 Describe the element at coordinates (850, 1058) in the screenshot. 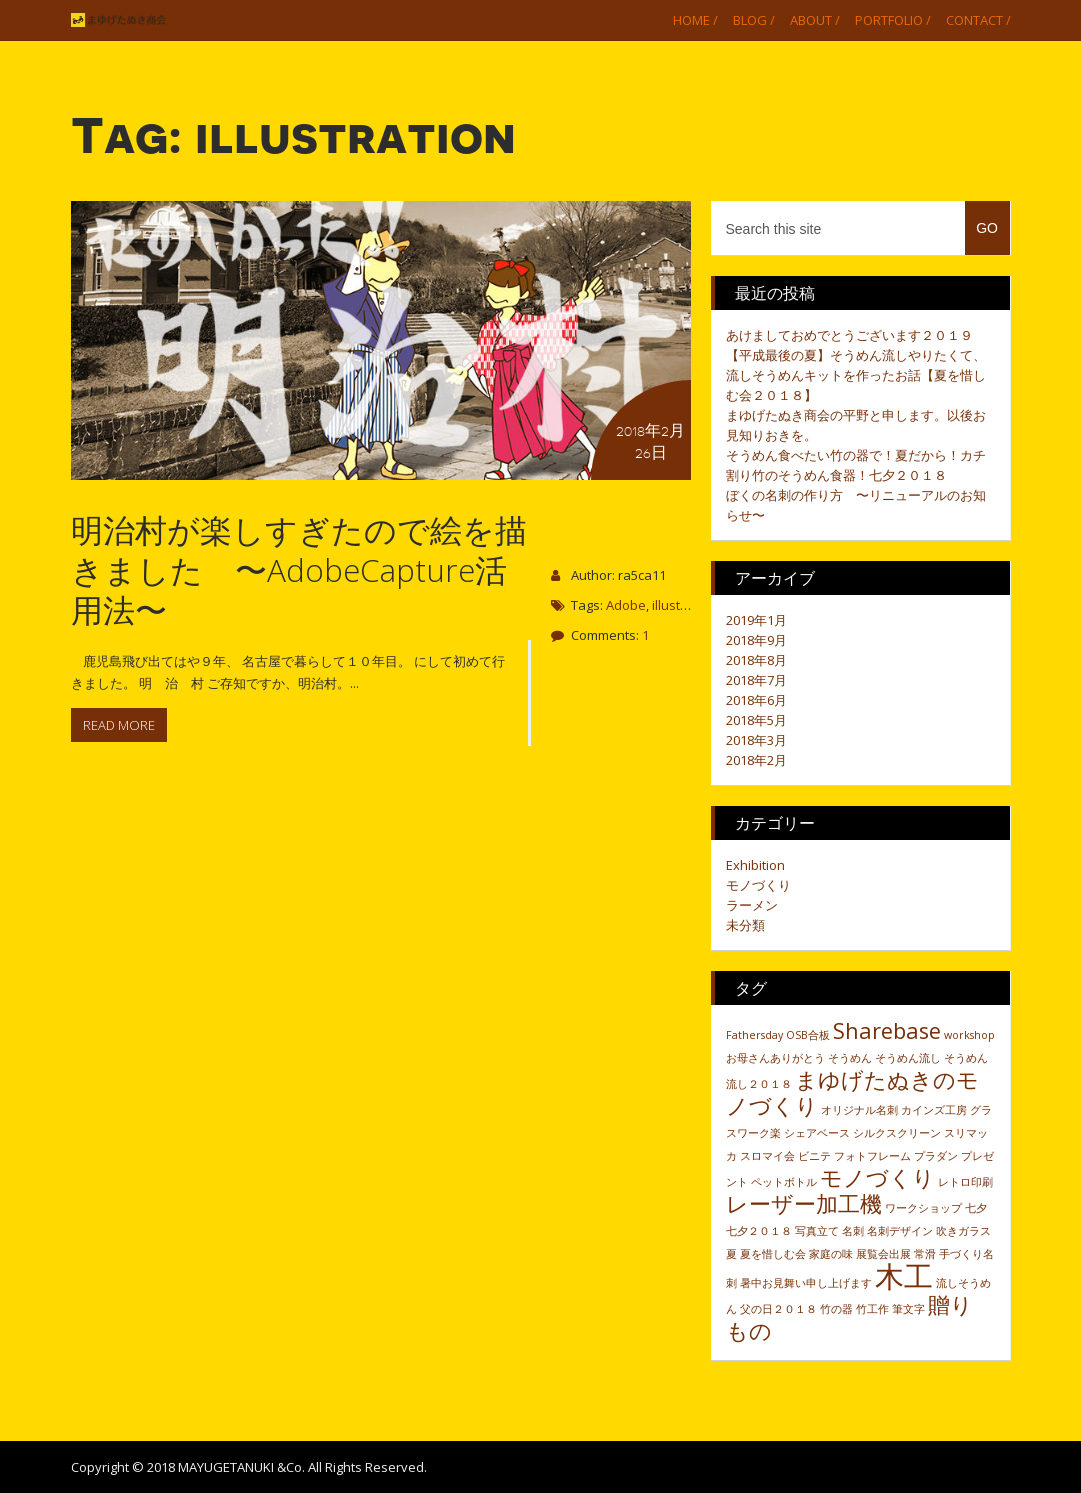

I see `そうめん [そうめん (1個の項目)]` at that location.